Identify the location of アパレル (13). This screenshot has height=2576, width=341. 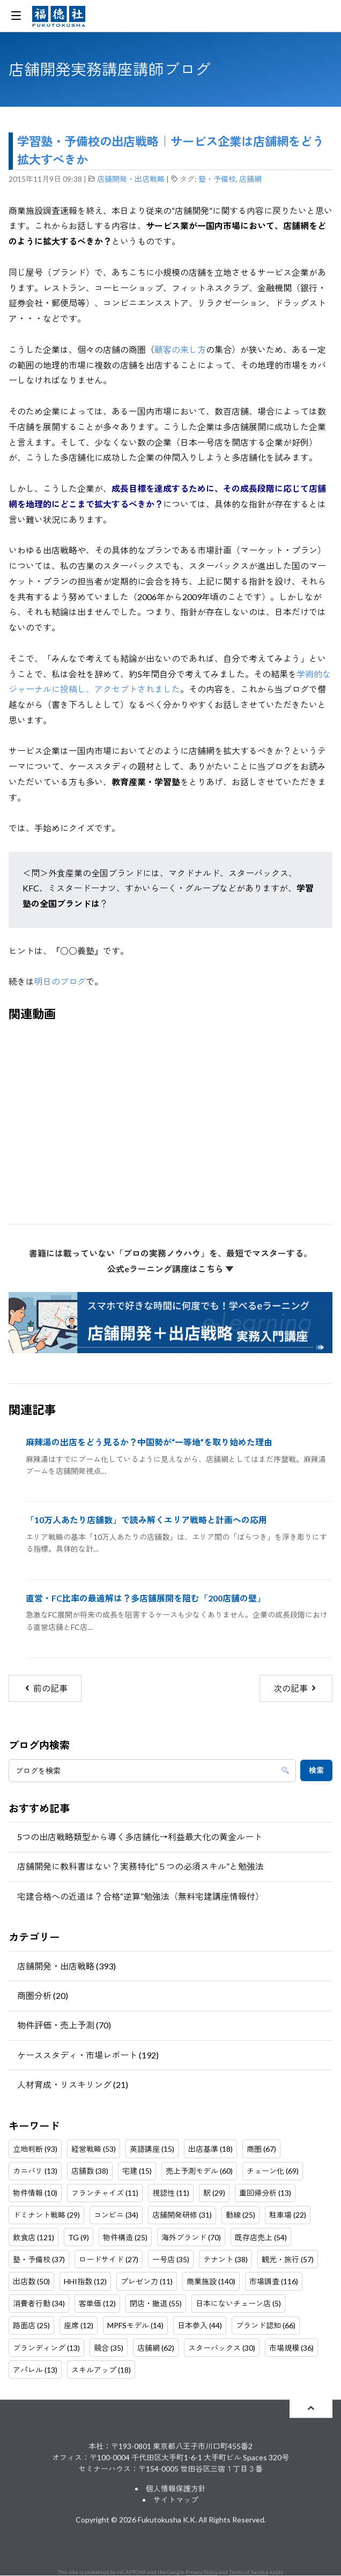
(35, 2369).